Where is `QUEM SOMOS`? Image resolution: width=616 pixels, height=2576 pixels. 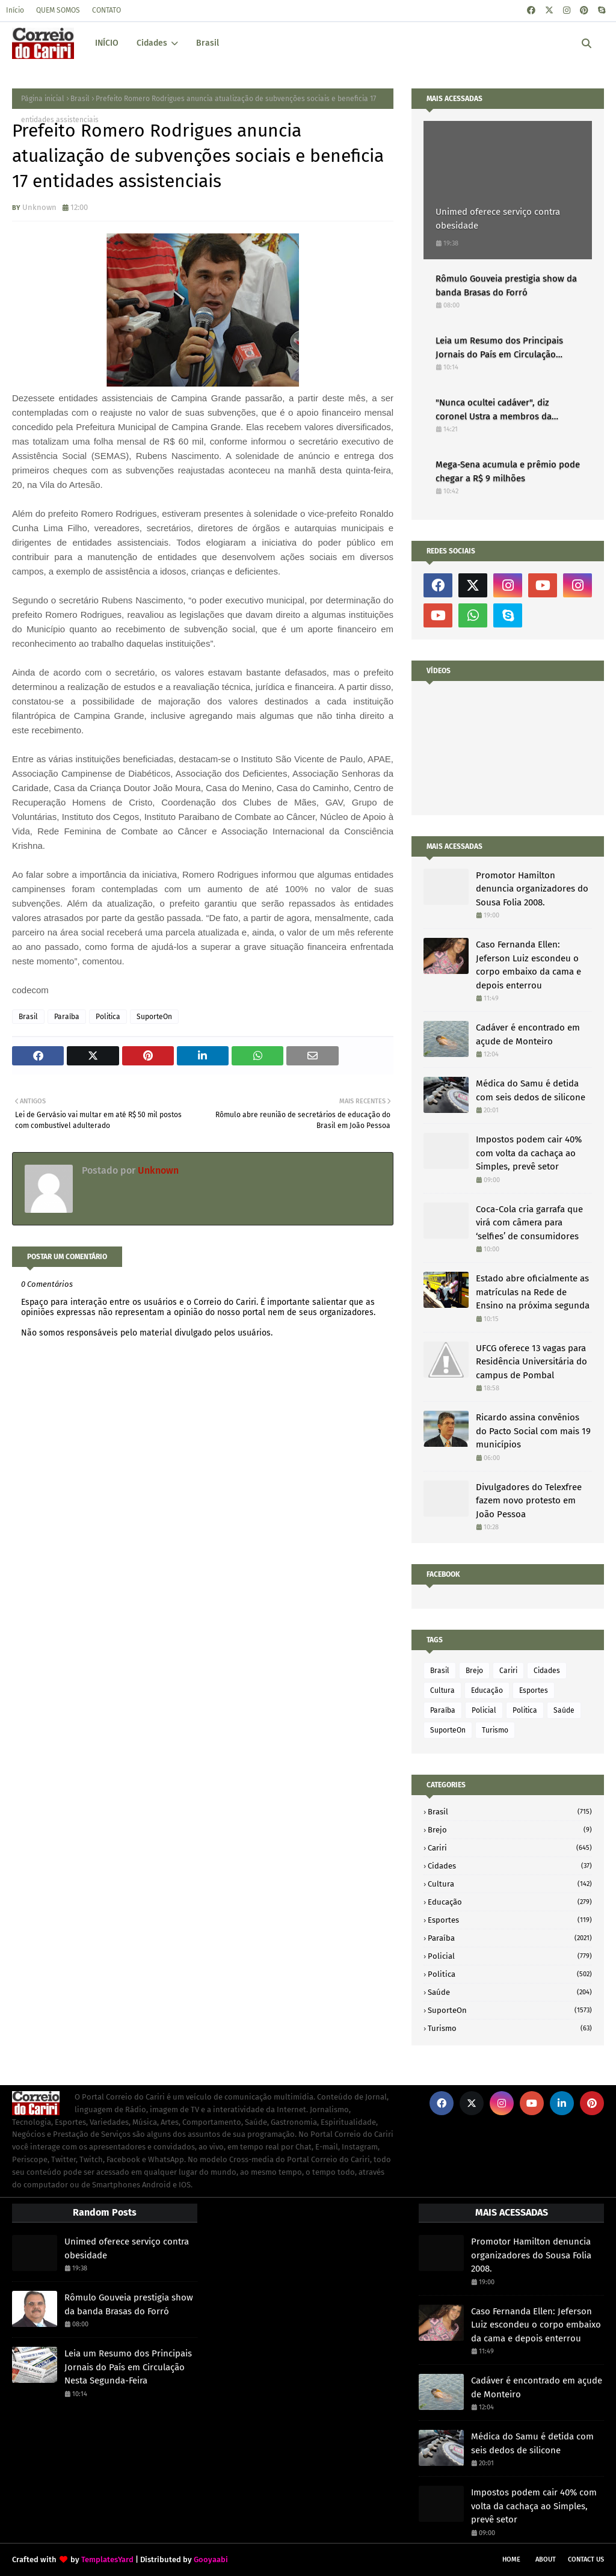 QUEM SOMOS is located at coordinates (58, 10).